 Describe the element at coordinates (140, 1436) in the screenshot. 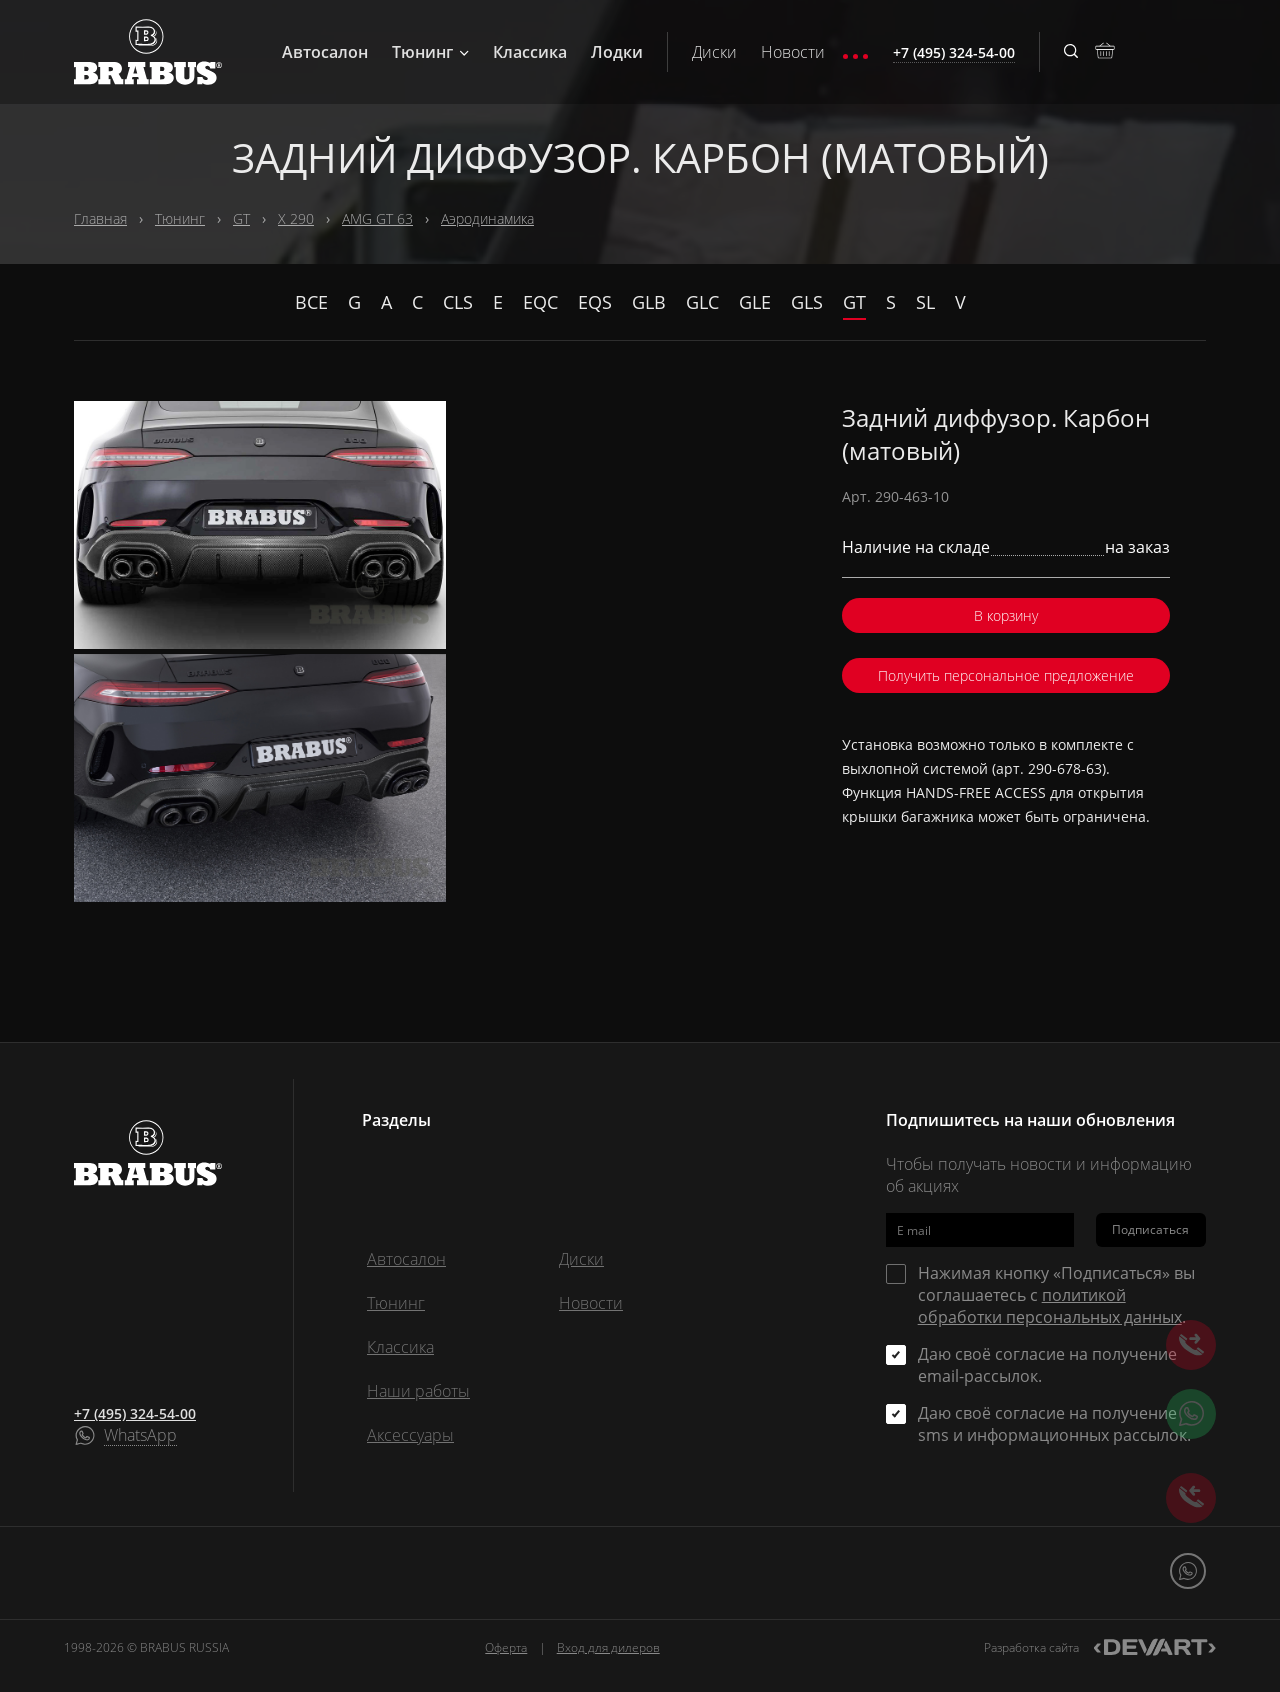

I see `WhatsApp` at that location.